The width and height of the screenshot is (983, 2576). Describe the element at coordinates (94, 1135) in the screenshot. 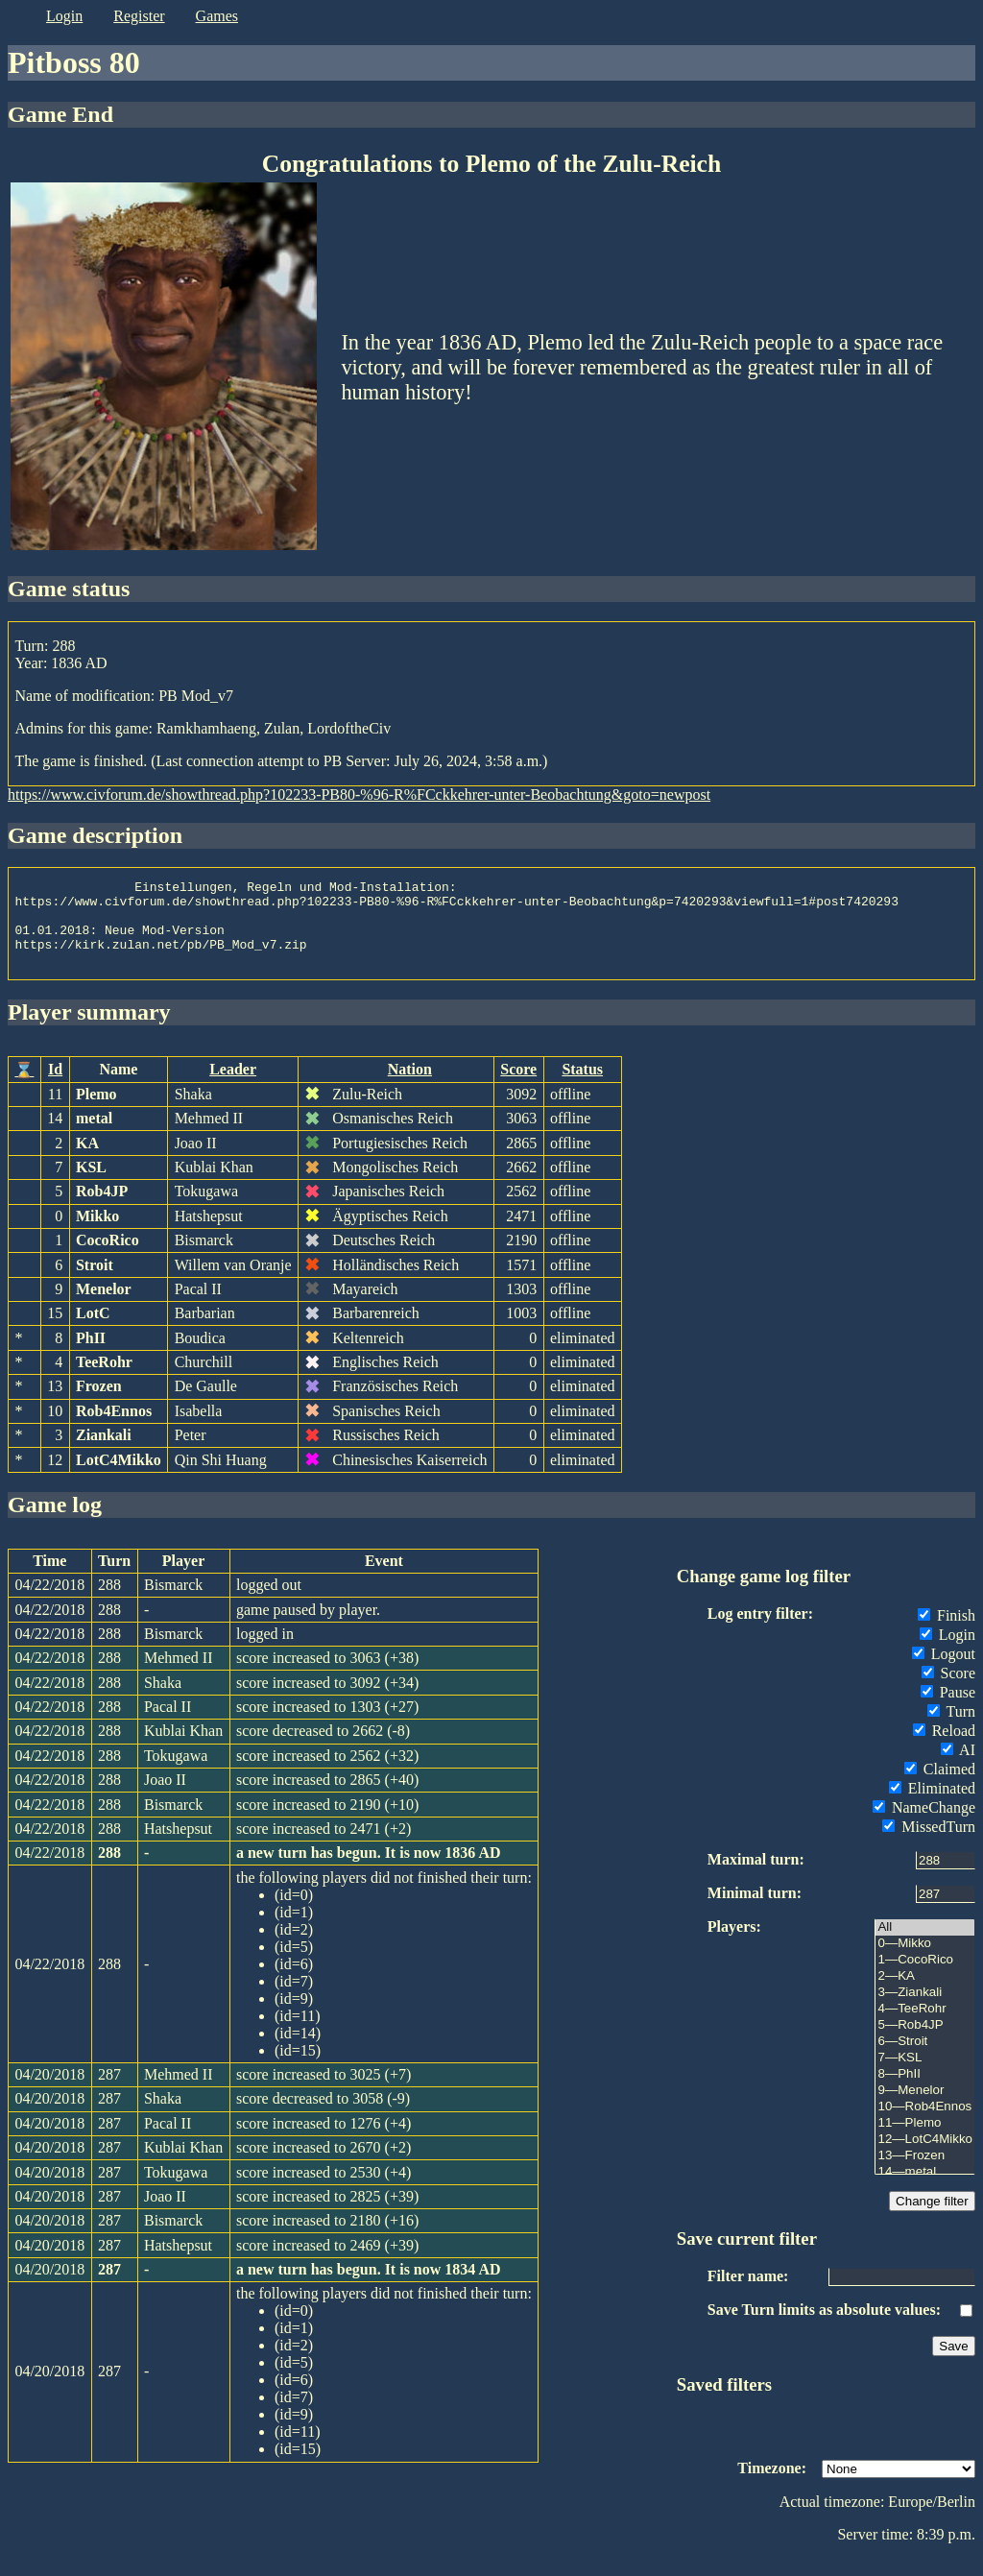

I see `metal` at that location.